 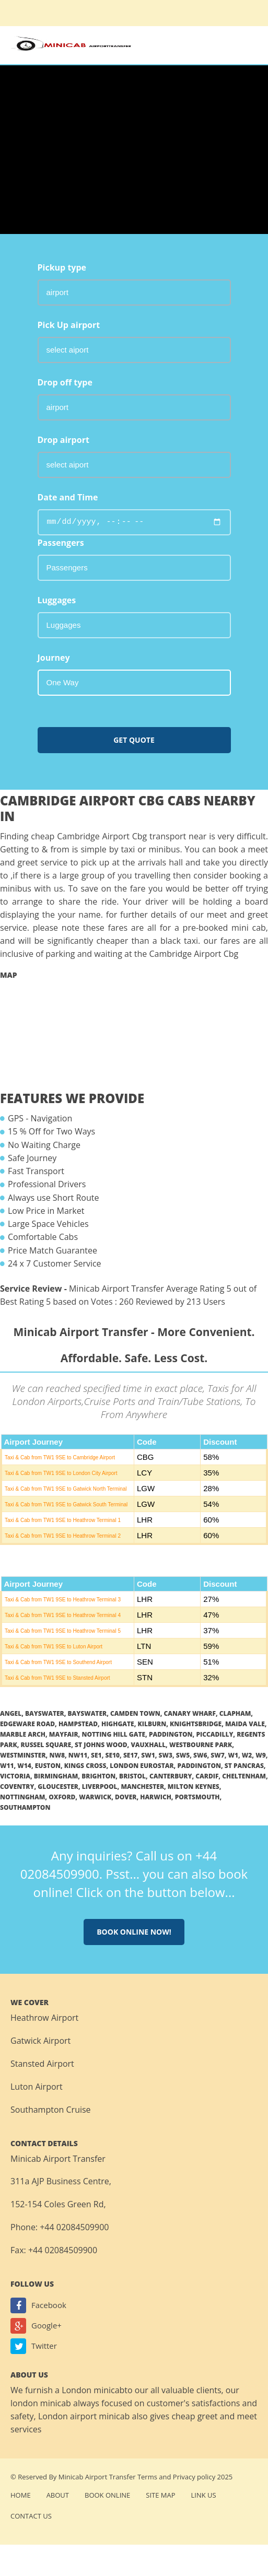 I want to click on Gatwick Airport, so click(x=40, y=2040).